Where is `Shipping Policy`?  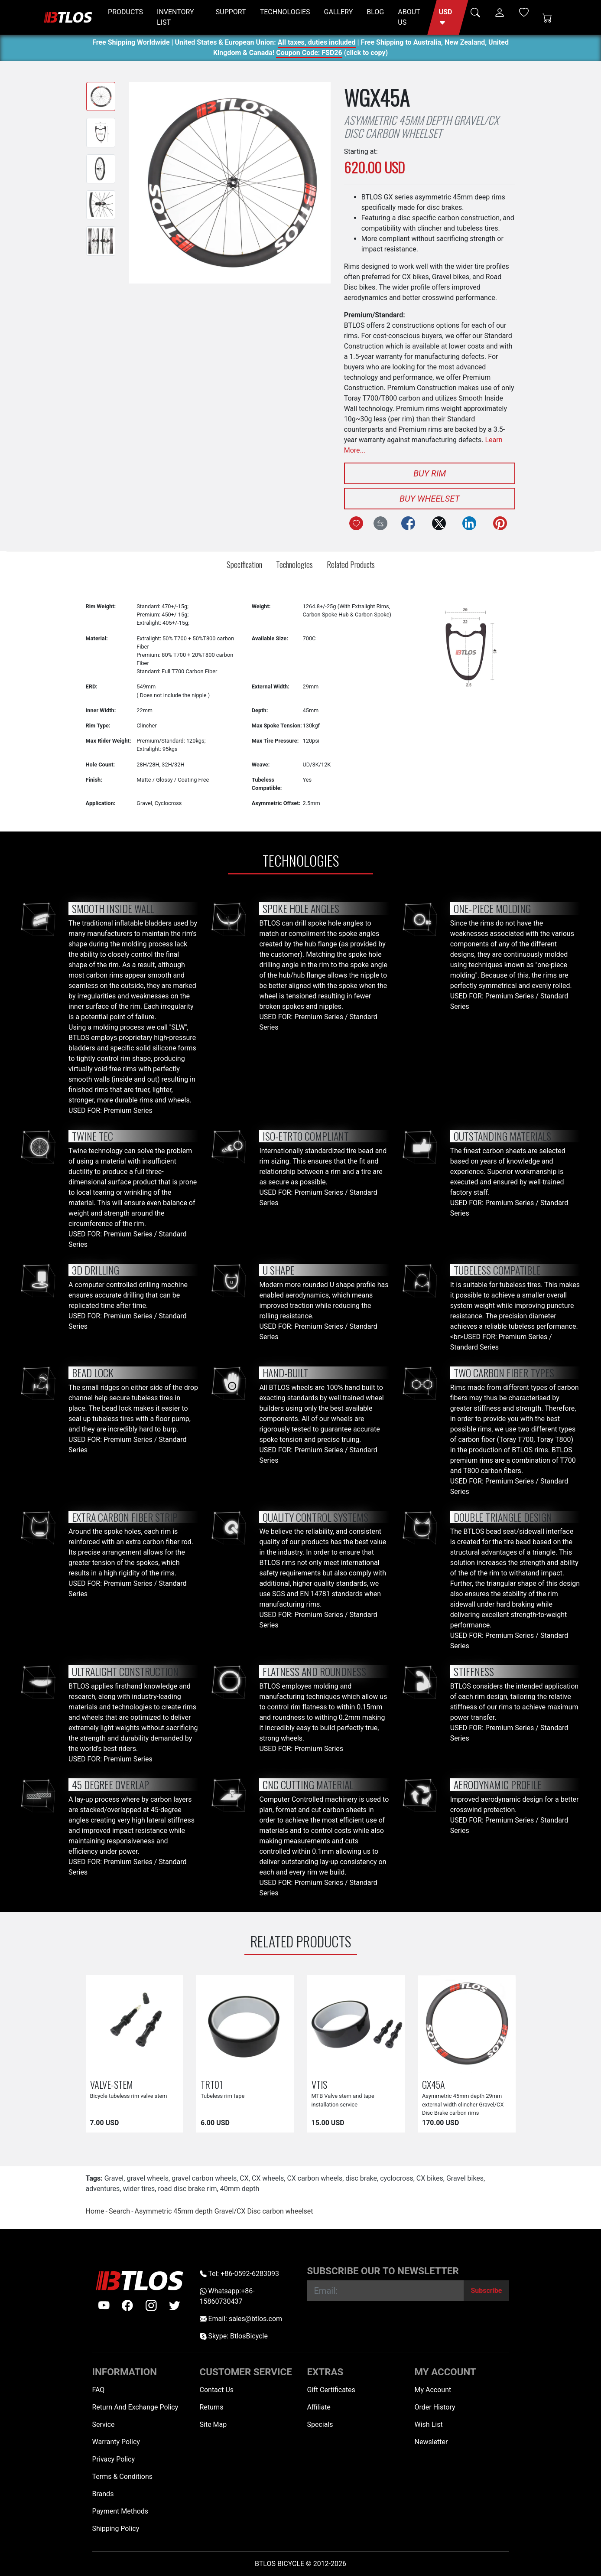 Shipping Policy is located at coordinates (116, 2528).